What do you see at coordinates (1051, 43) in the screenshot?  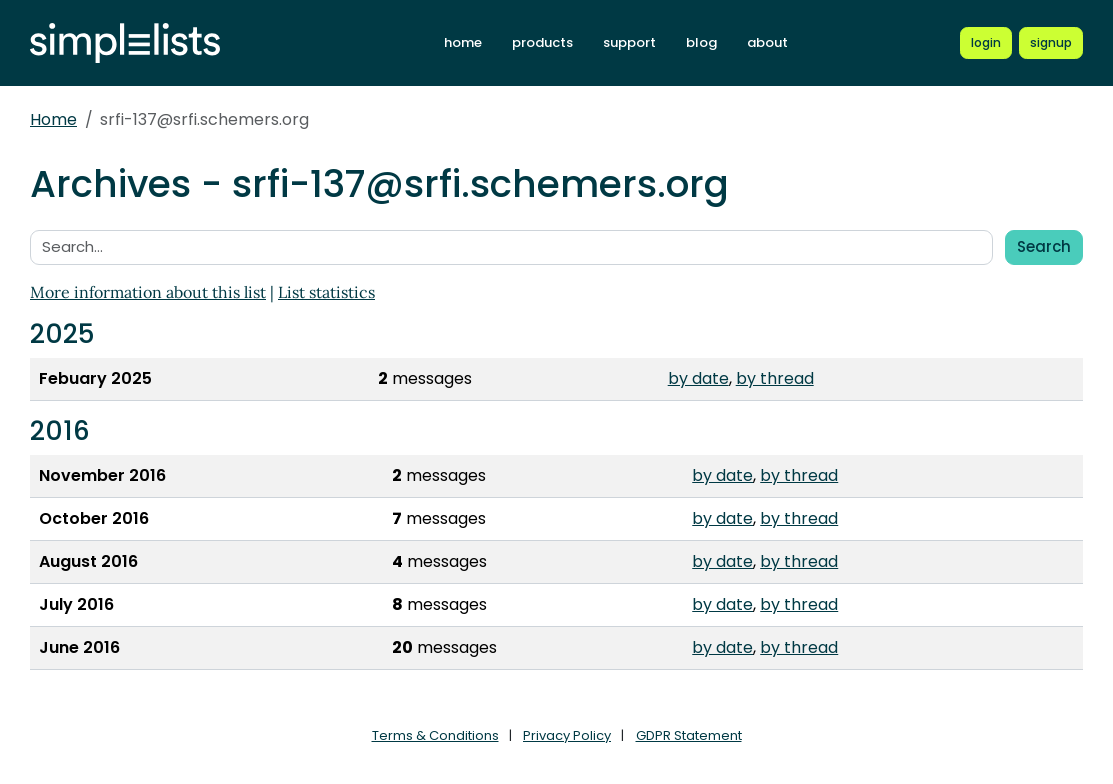 I see `[Register for a new Simplelists account]` at bounding box center [1051, 43].